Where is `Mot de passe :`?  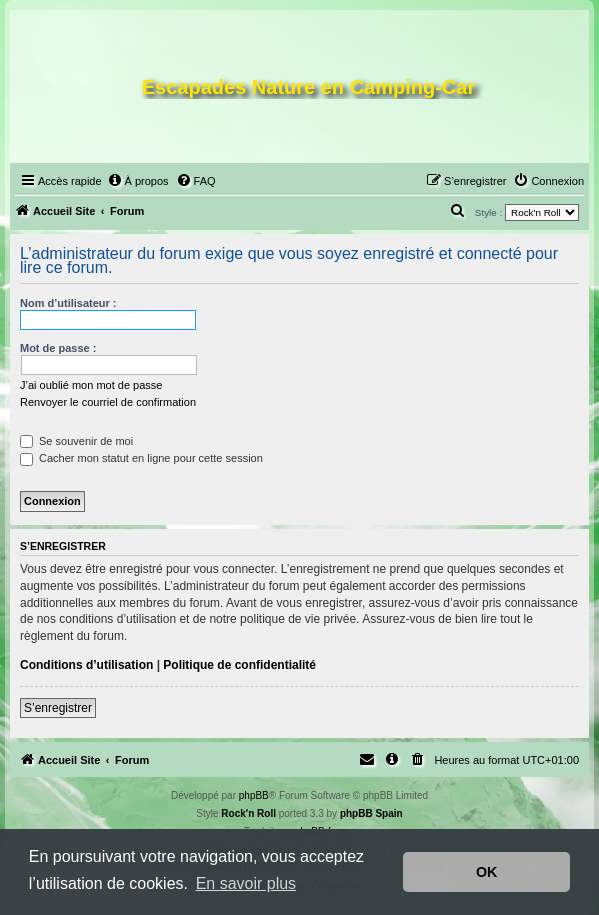
Mot de passe : is located at coordinates (58, 348).